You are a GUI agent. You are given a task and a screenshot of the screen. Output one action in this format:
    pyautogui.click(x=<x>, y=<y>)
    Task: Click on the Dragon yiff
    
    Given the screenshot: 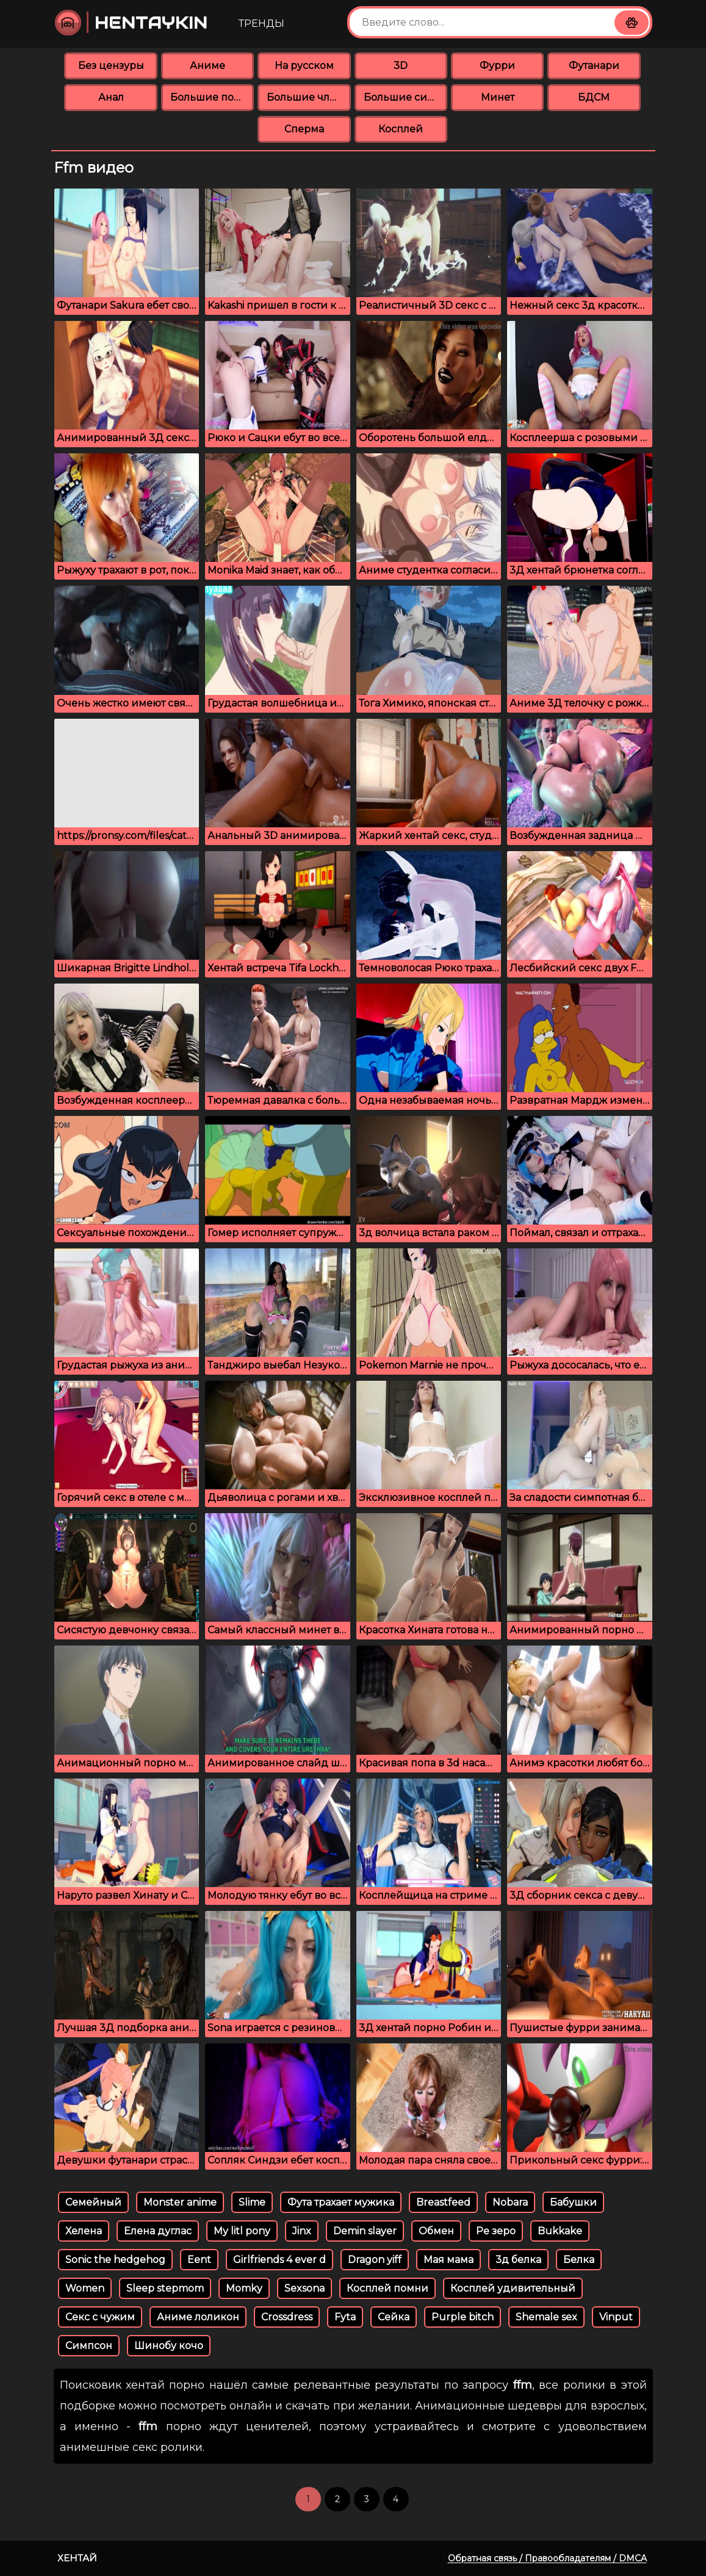 What is the action you would take?
    pyautogui.click(x=375, y=2259)
    